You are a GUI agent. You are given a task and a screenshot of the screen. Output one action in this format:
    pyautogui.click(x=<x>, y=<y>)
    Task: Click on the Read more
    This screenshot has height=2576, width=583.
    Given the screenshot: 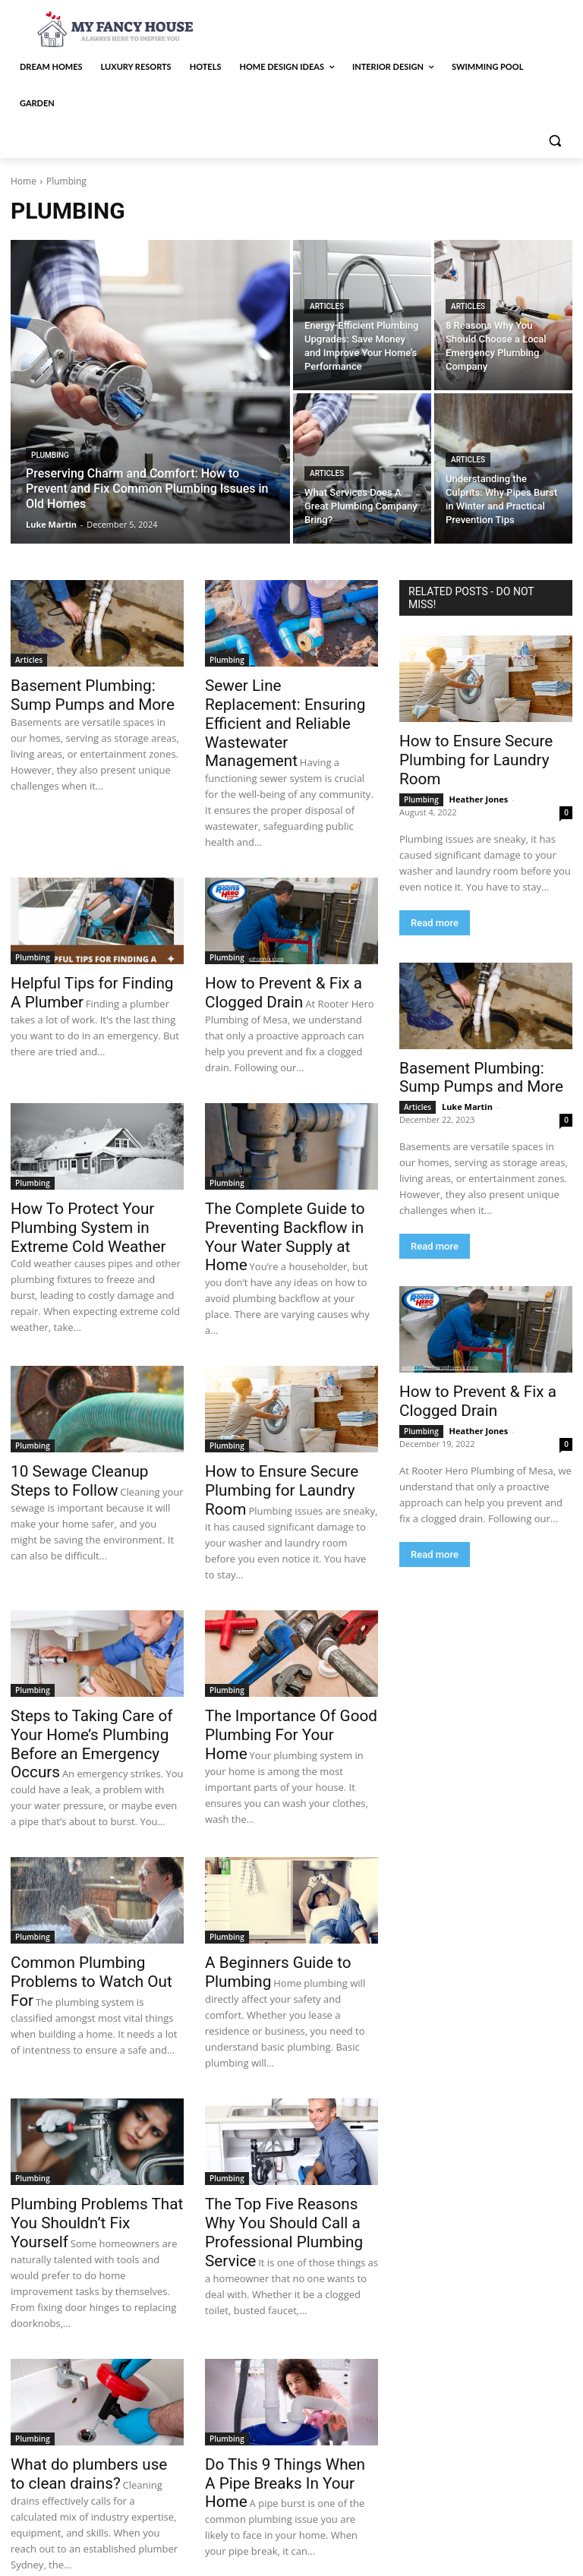 What is the action you would take?
    pyautogui.click(x=435, y=899)
    